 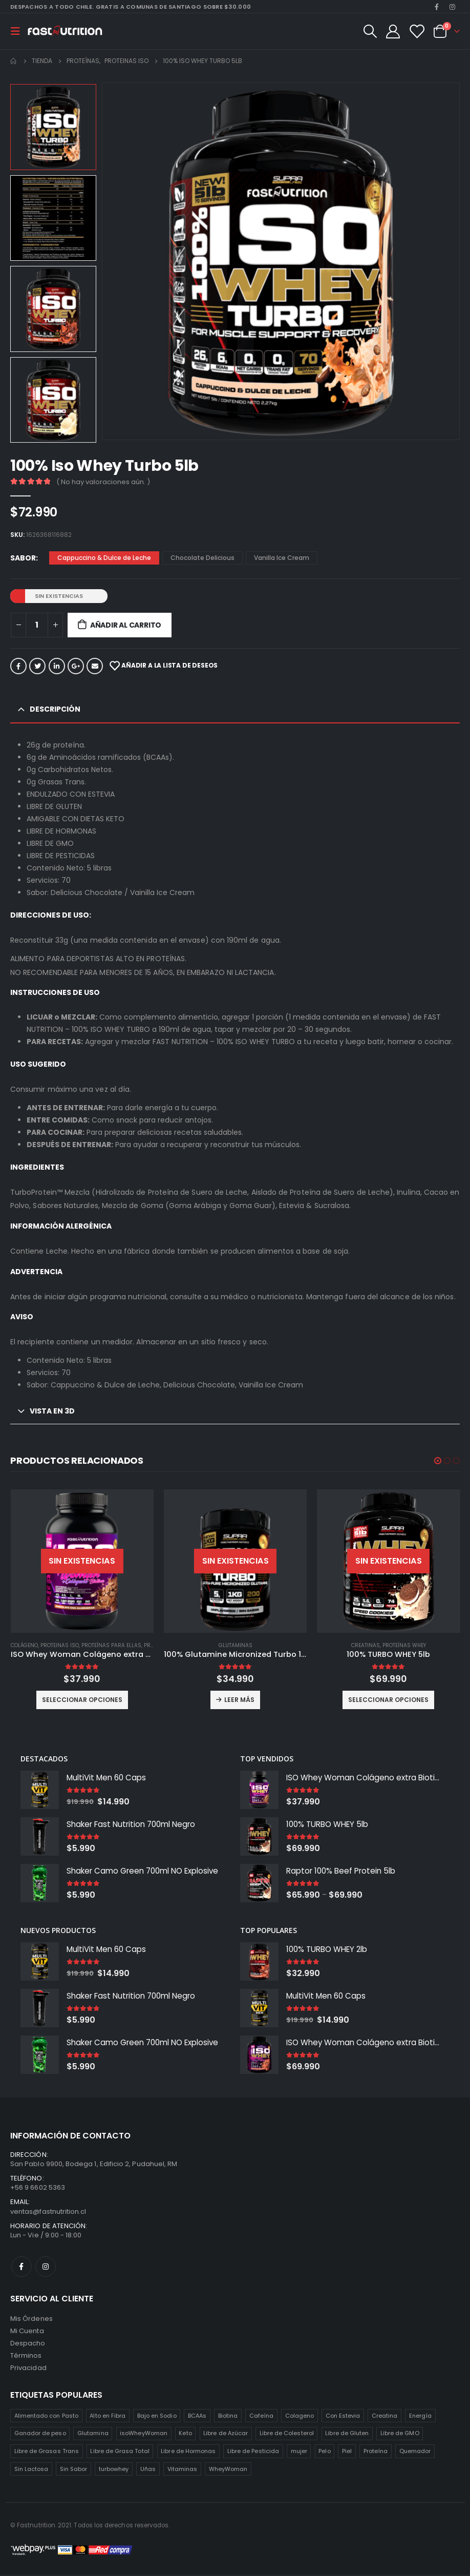 I want to click on Añadir al carrito, so click(x=125, y=625).